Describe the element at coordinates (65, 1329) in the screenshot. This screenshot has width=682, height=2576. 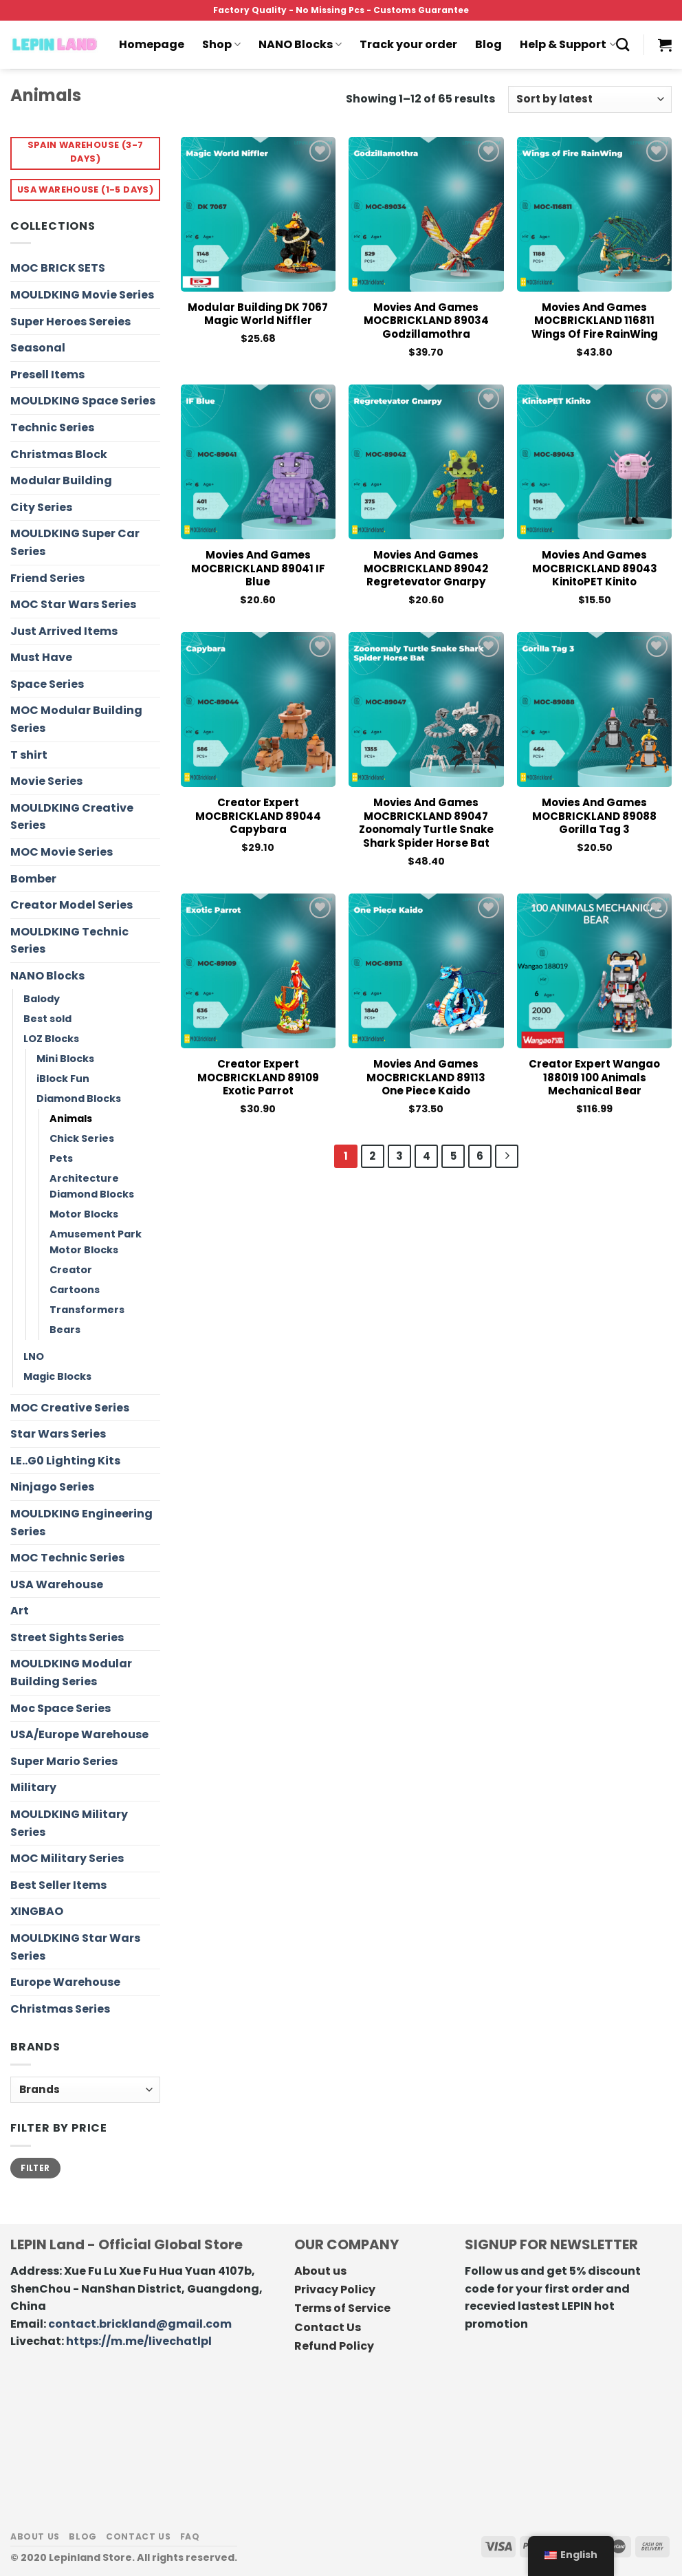
I see `Bears` at that location.